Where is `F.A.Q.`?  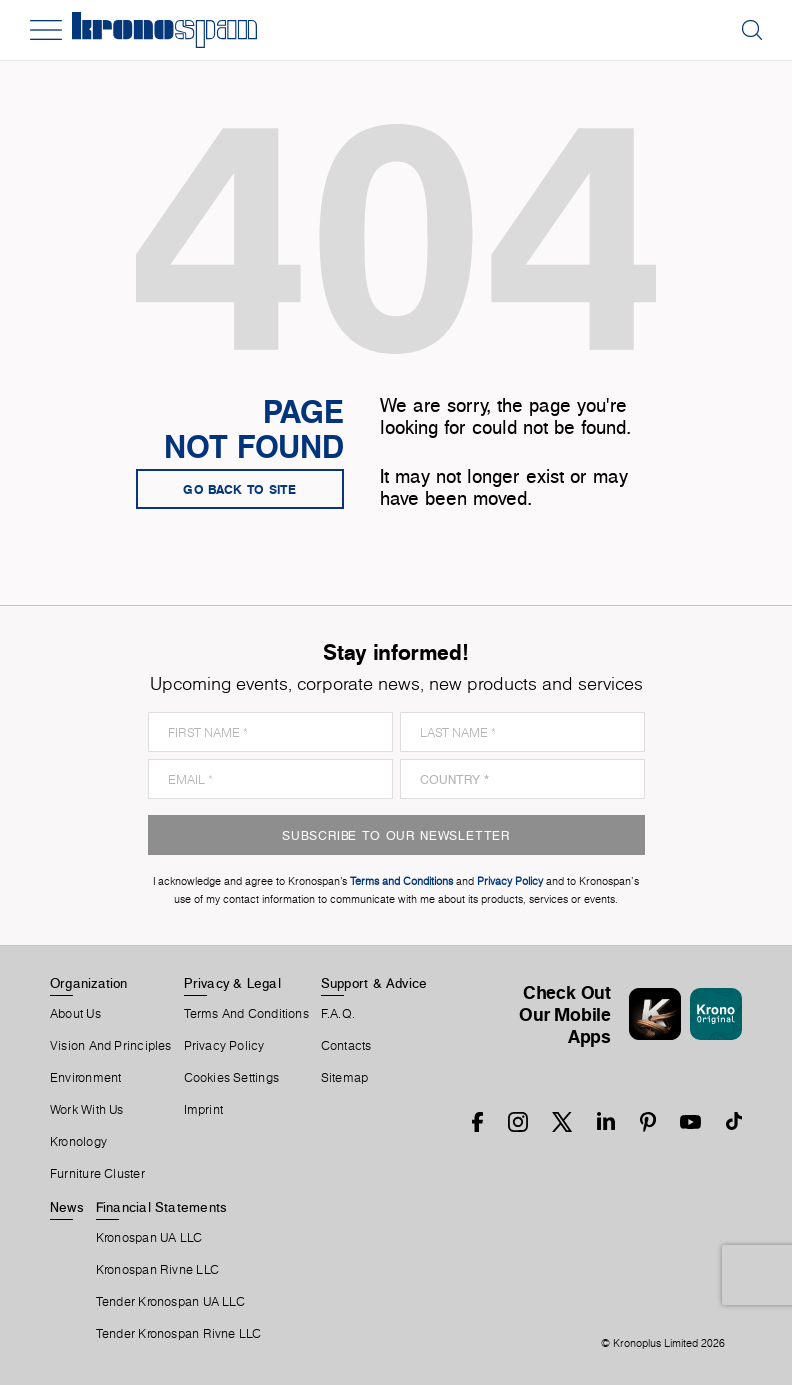 F.A.Q. is located at coordinates (338, 1014).